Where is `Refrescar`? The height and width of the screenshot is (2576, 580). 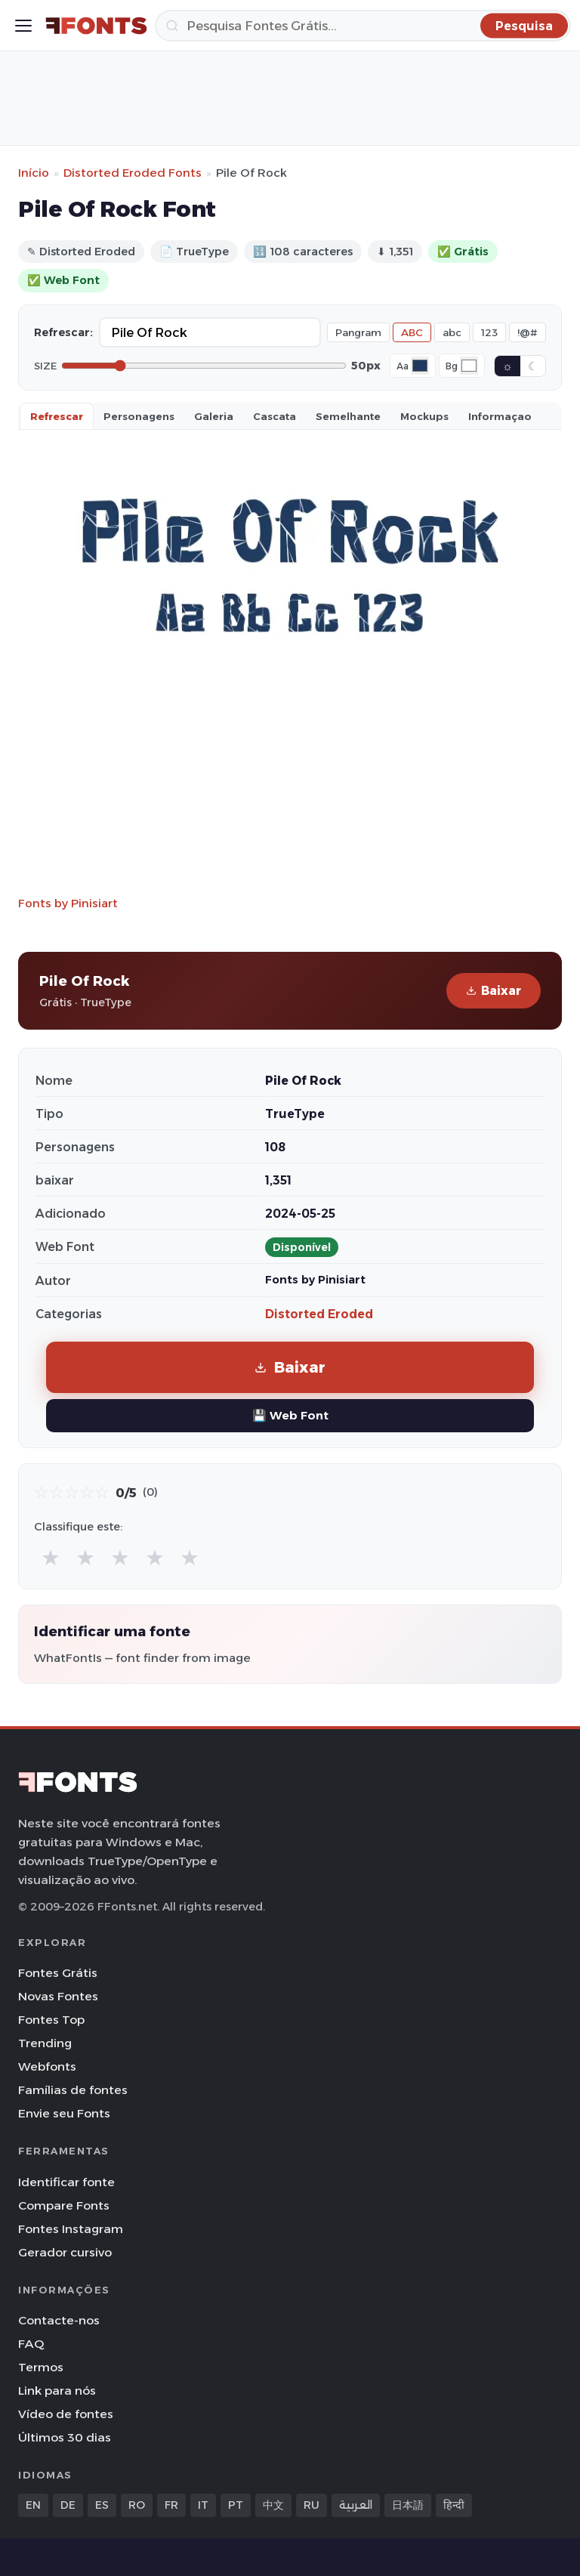
Refrescar is located at coordinates (56, 416).